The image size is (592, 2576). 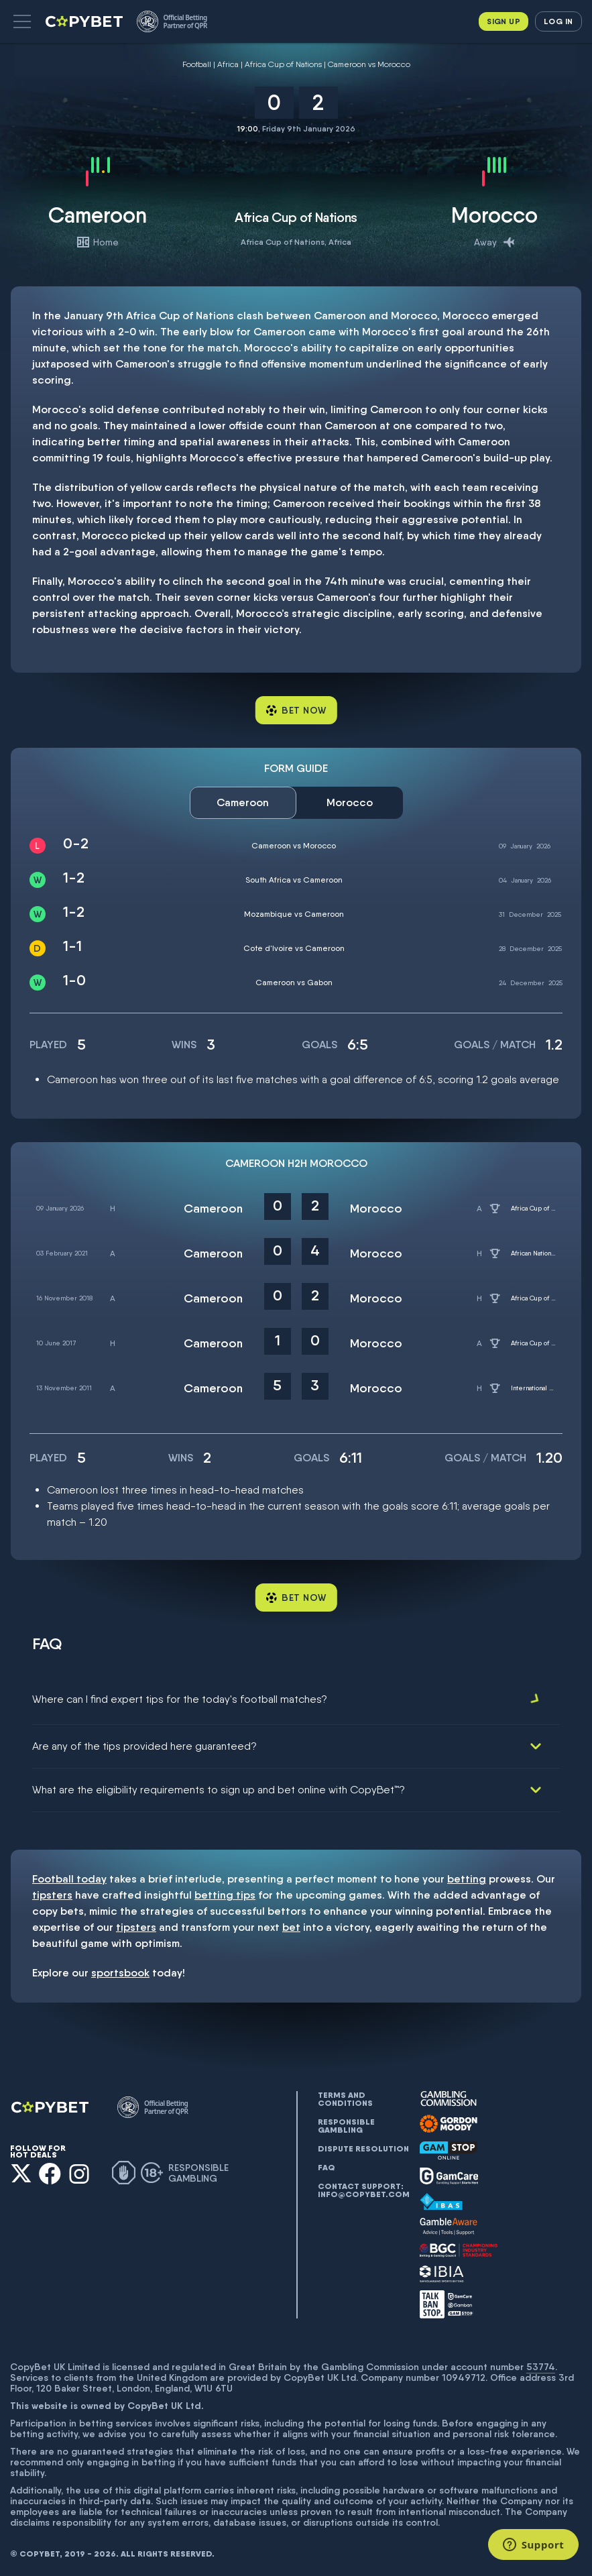 What do you see at coordinates (363, 2187) in the screenshot?
I see `Contact support: info@copybet.com` at bounding box center [363, 2187].